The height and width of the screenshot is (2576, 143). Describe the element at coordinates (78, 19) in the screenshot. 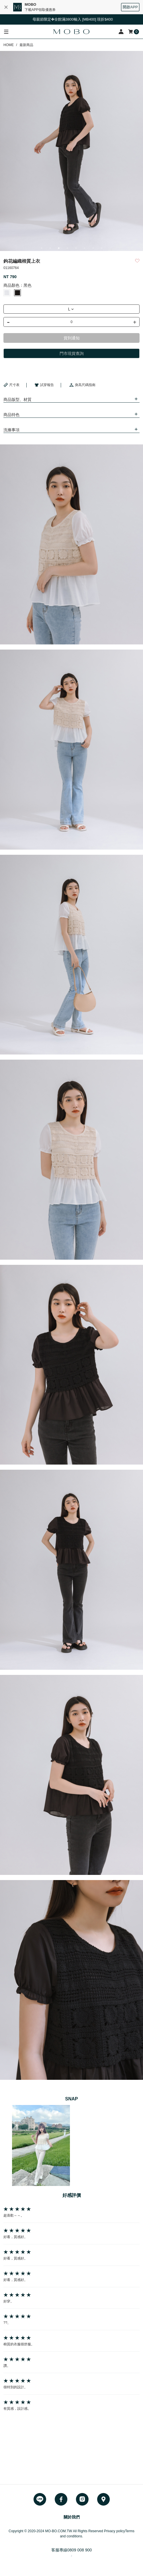

I see `母親節限定✤全館滿3800輸入 [MB400] 現折$400` at that location.